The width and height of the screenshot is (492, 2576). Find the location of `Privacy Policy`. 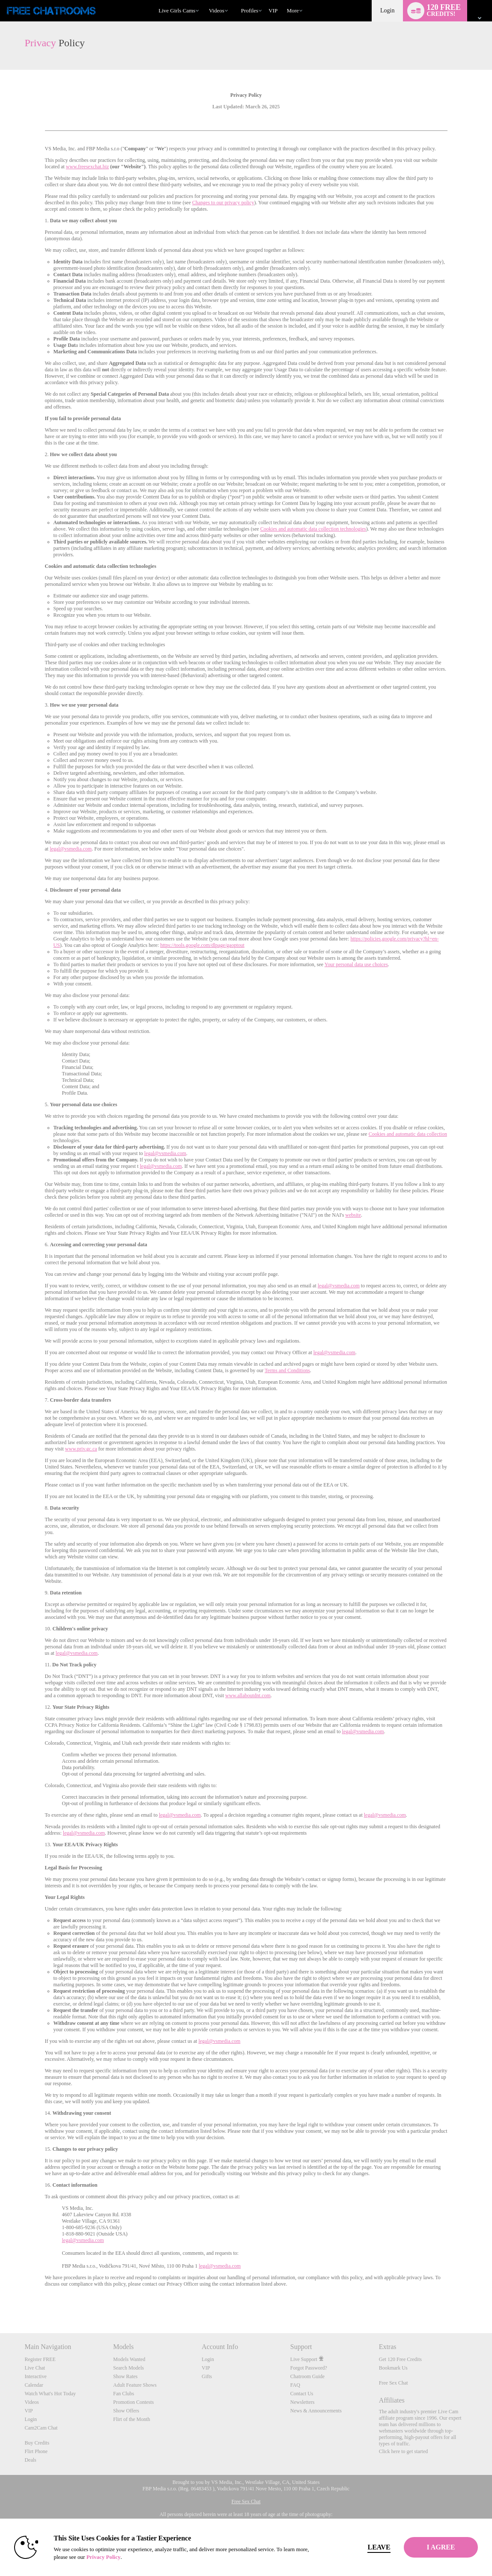

Privacy Policy is located at coordinates (125, 2557).